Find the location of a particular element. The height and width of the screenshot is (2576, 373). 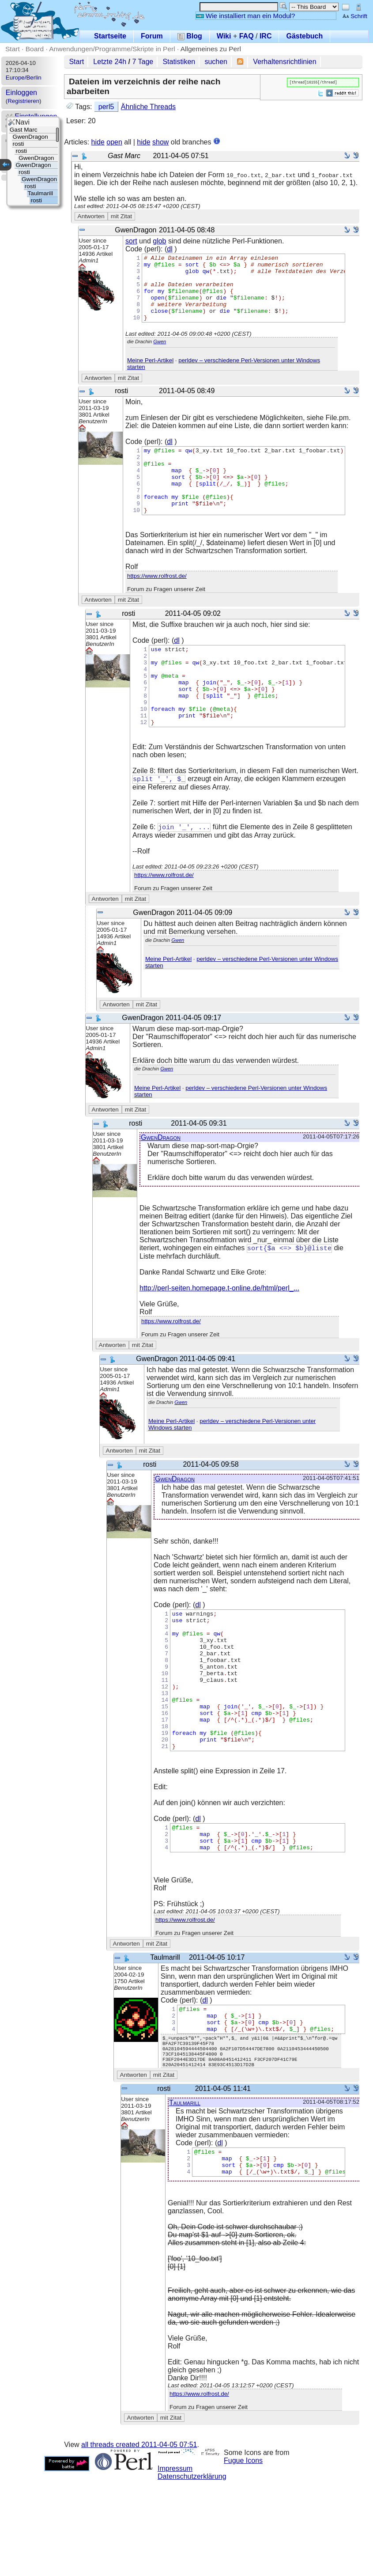

GwenDragon is located at coordinates (161, 1180).